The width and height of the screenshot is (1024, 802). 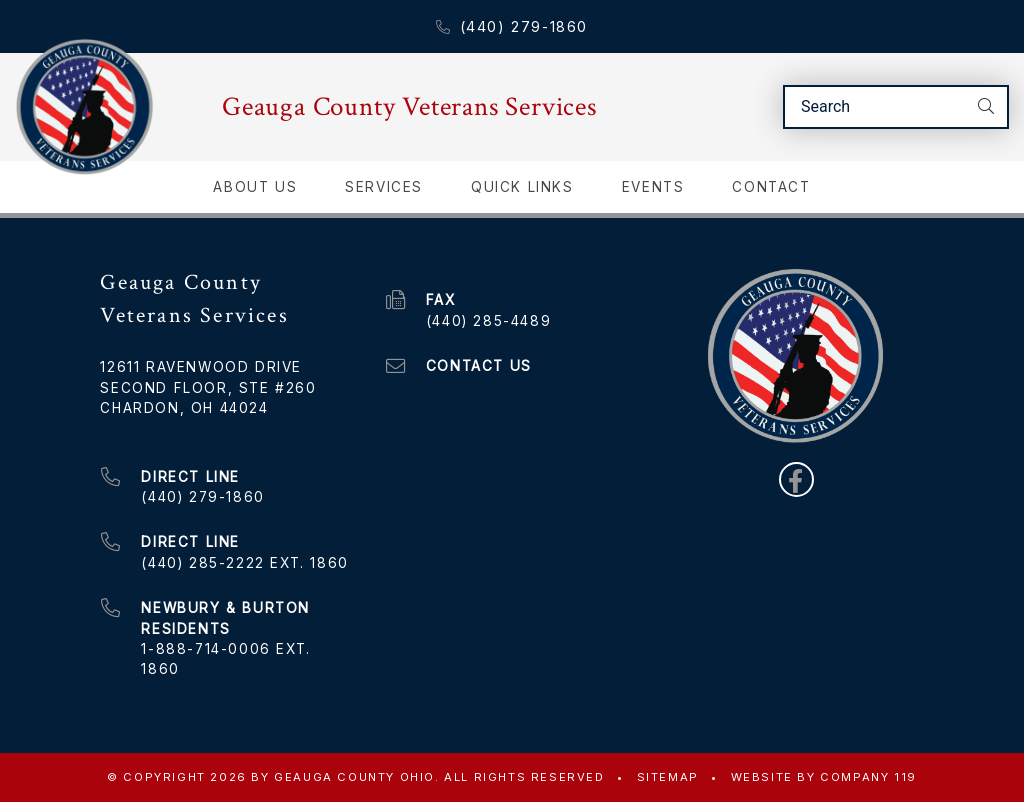 What do you see at coordinates (184, 408) in the screenshot?
I see `Chardon, OH 44024` at bounding box center [184, 408].